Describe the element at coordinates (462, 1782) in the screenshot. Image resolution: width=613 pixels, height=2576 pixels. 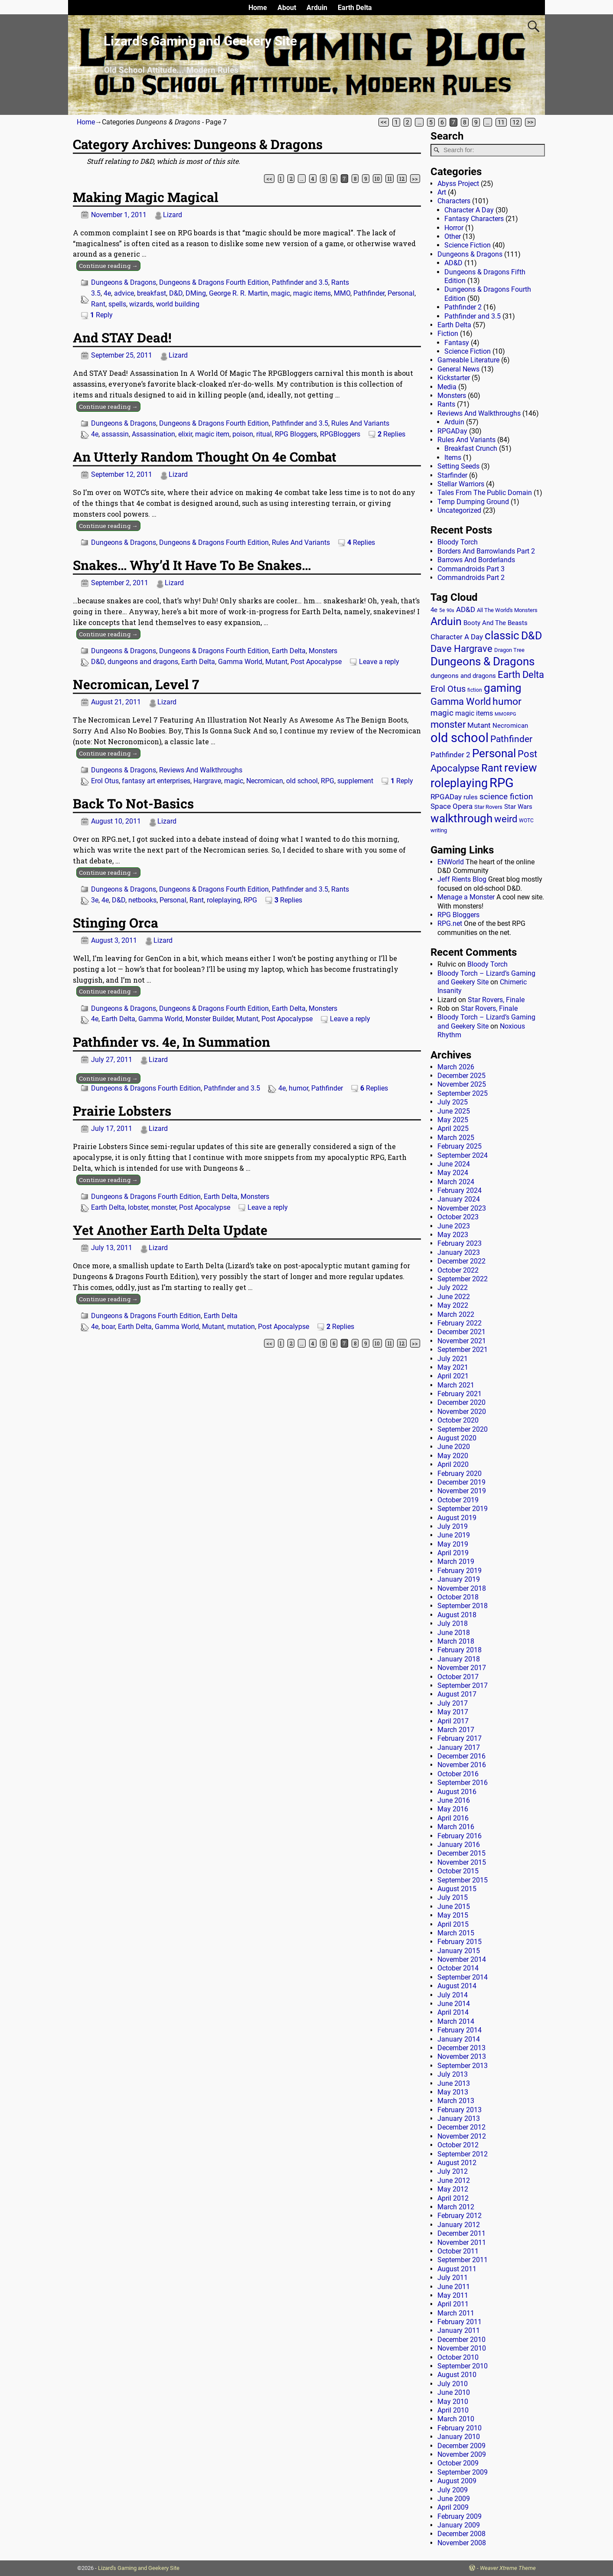
I see `September 2016` at that location.